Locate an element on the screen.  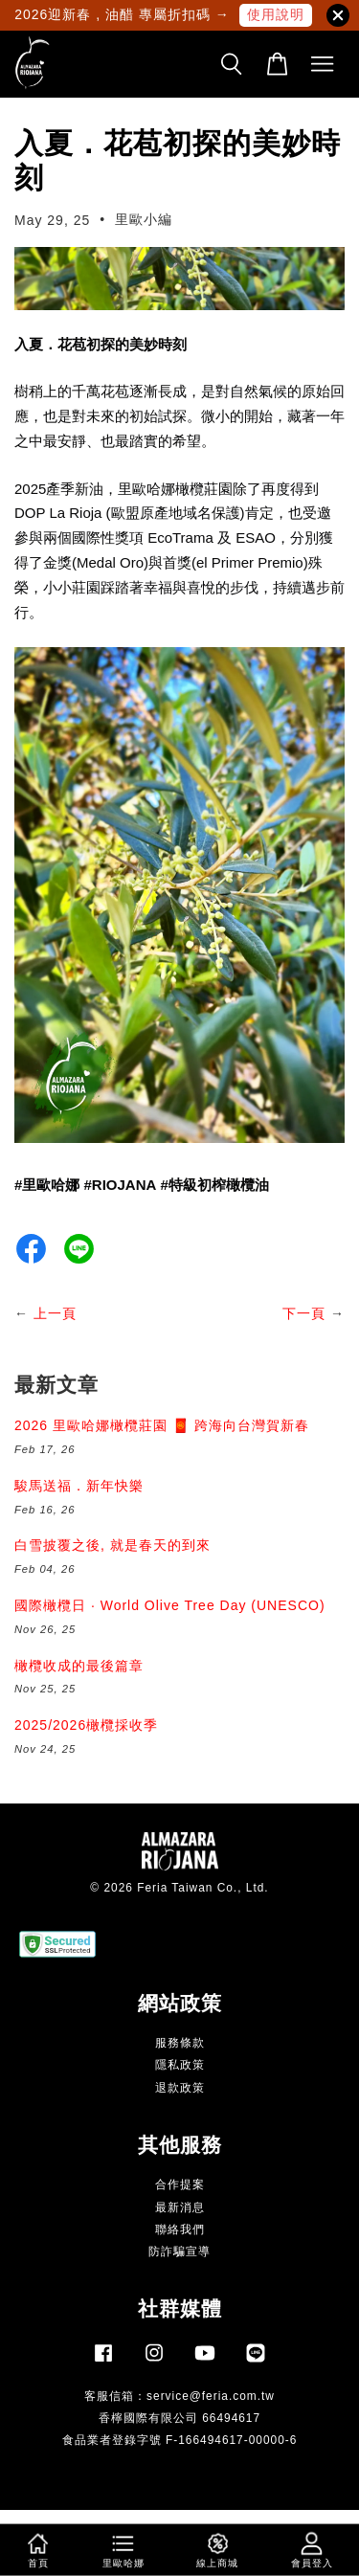
白雪披覆之後, 就是春天的到來 is located at coordinates (112, 1545).